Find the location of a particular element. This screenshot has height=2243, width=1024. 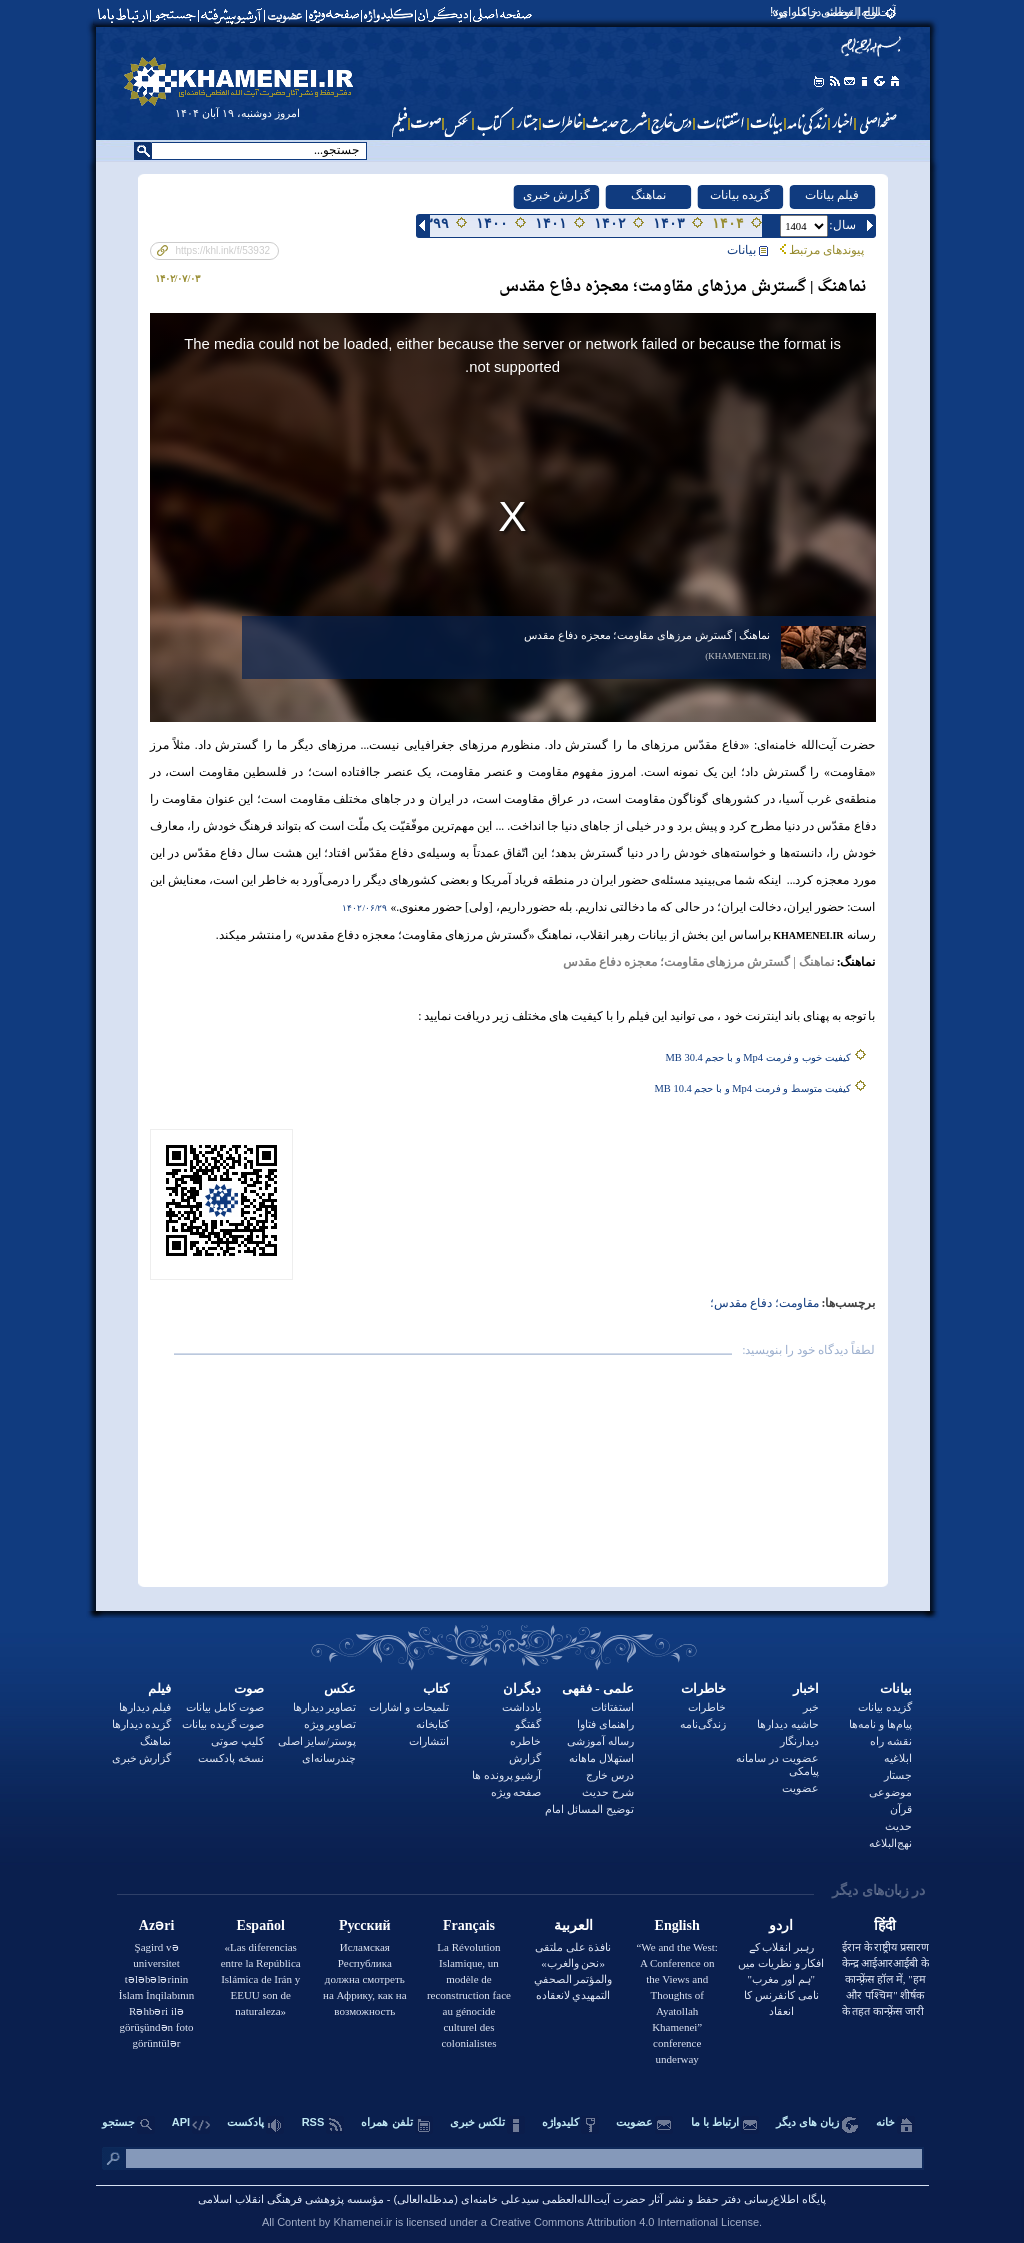

خبر is located at coordinates (811, 1707).